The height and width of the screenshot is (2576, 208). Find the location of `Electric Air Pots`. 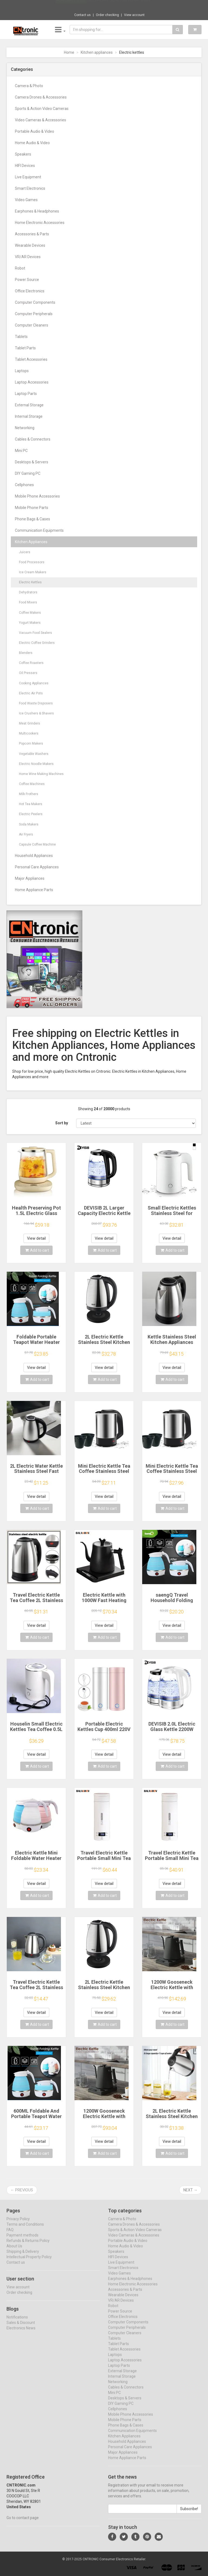

Electric Air Pots is located at coordinates (31, 693).